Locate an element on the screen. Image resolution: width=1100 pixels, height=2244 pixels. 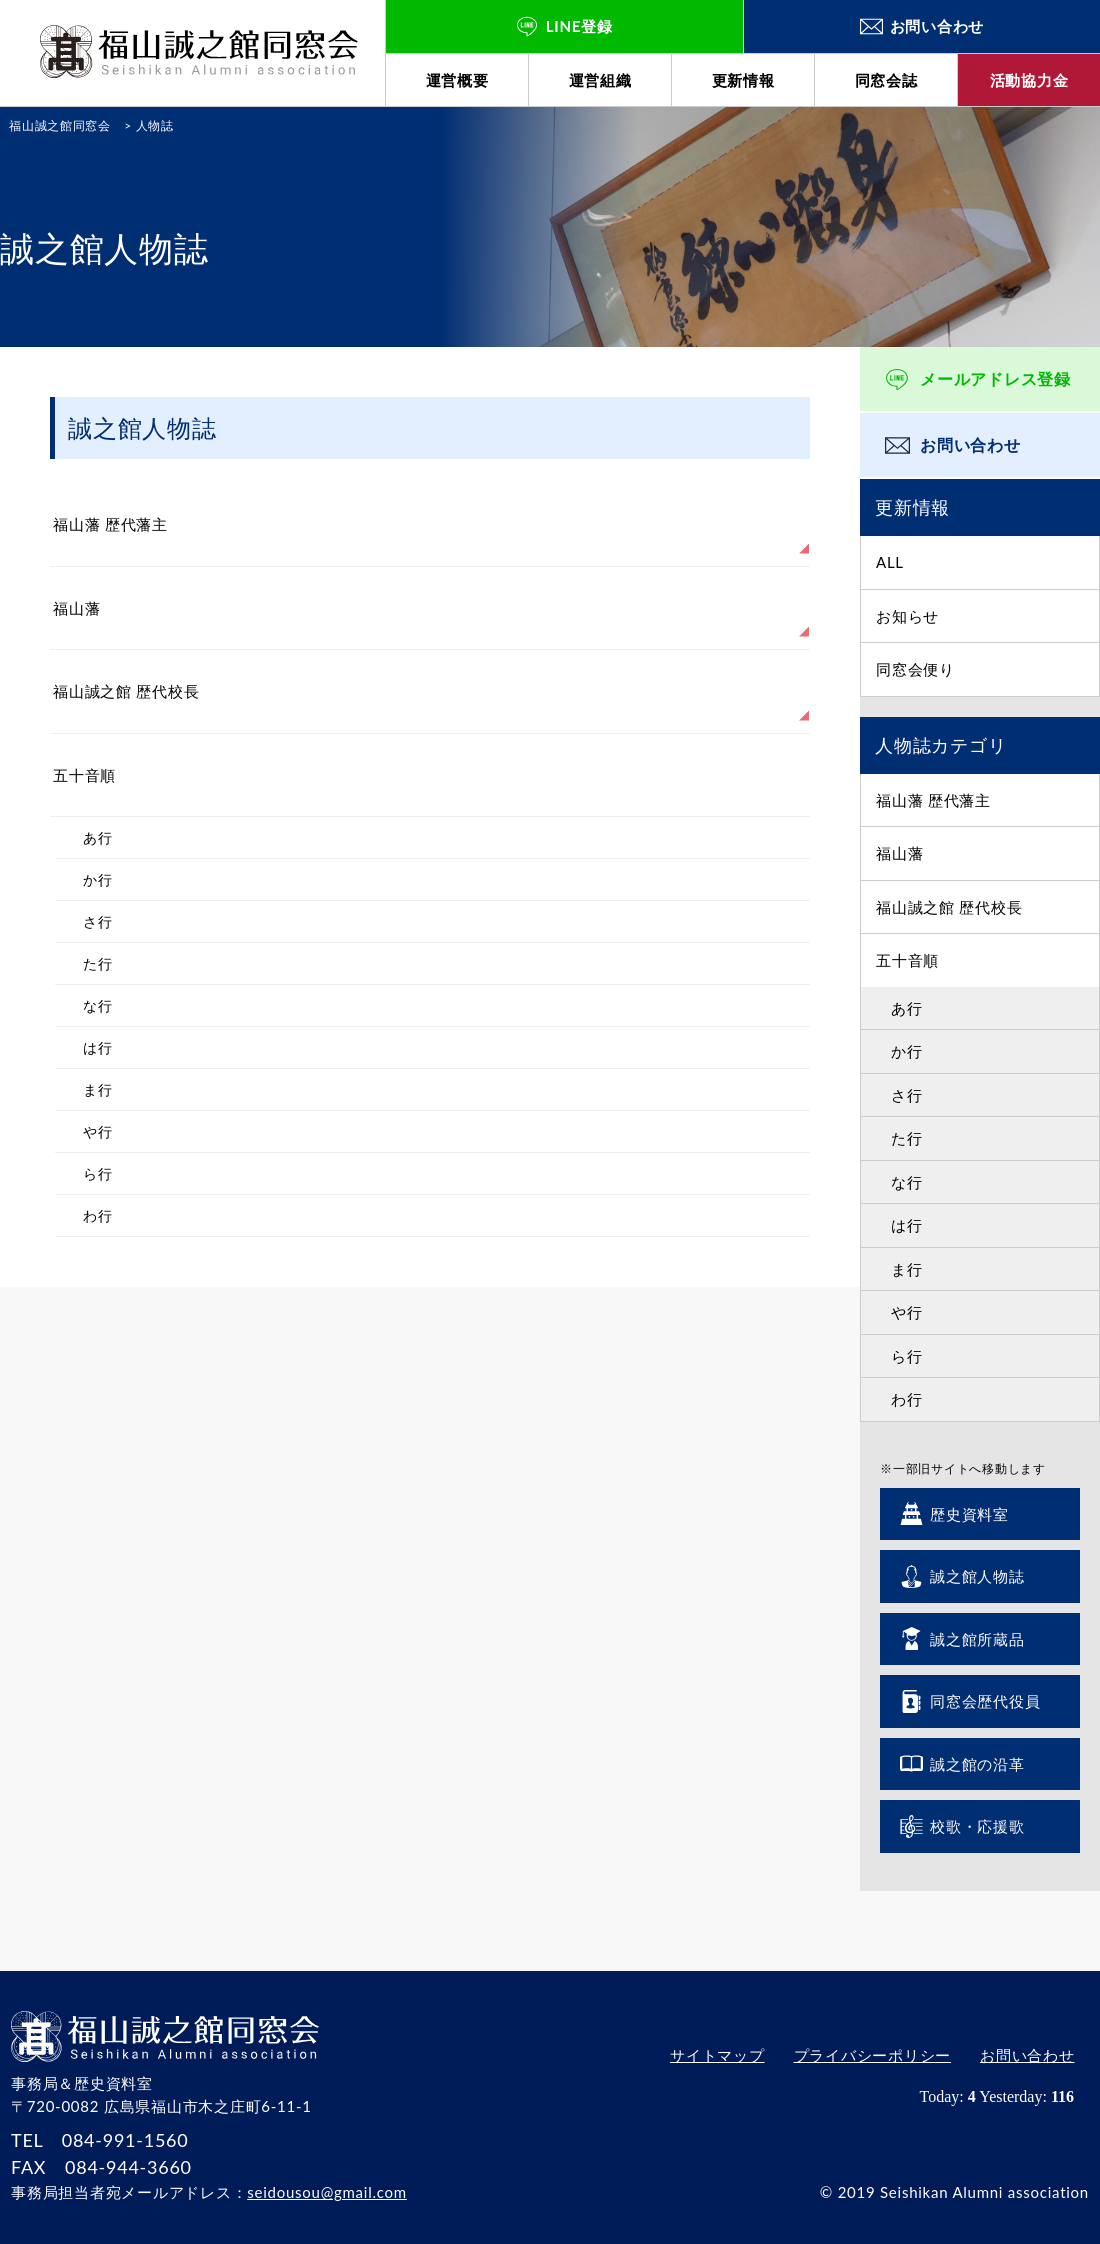
ら行 is located at coordinates (907, 1356).